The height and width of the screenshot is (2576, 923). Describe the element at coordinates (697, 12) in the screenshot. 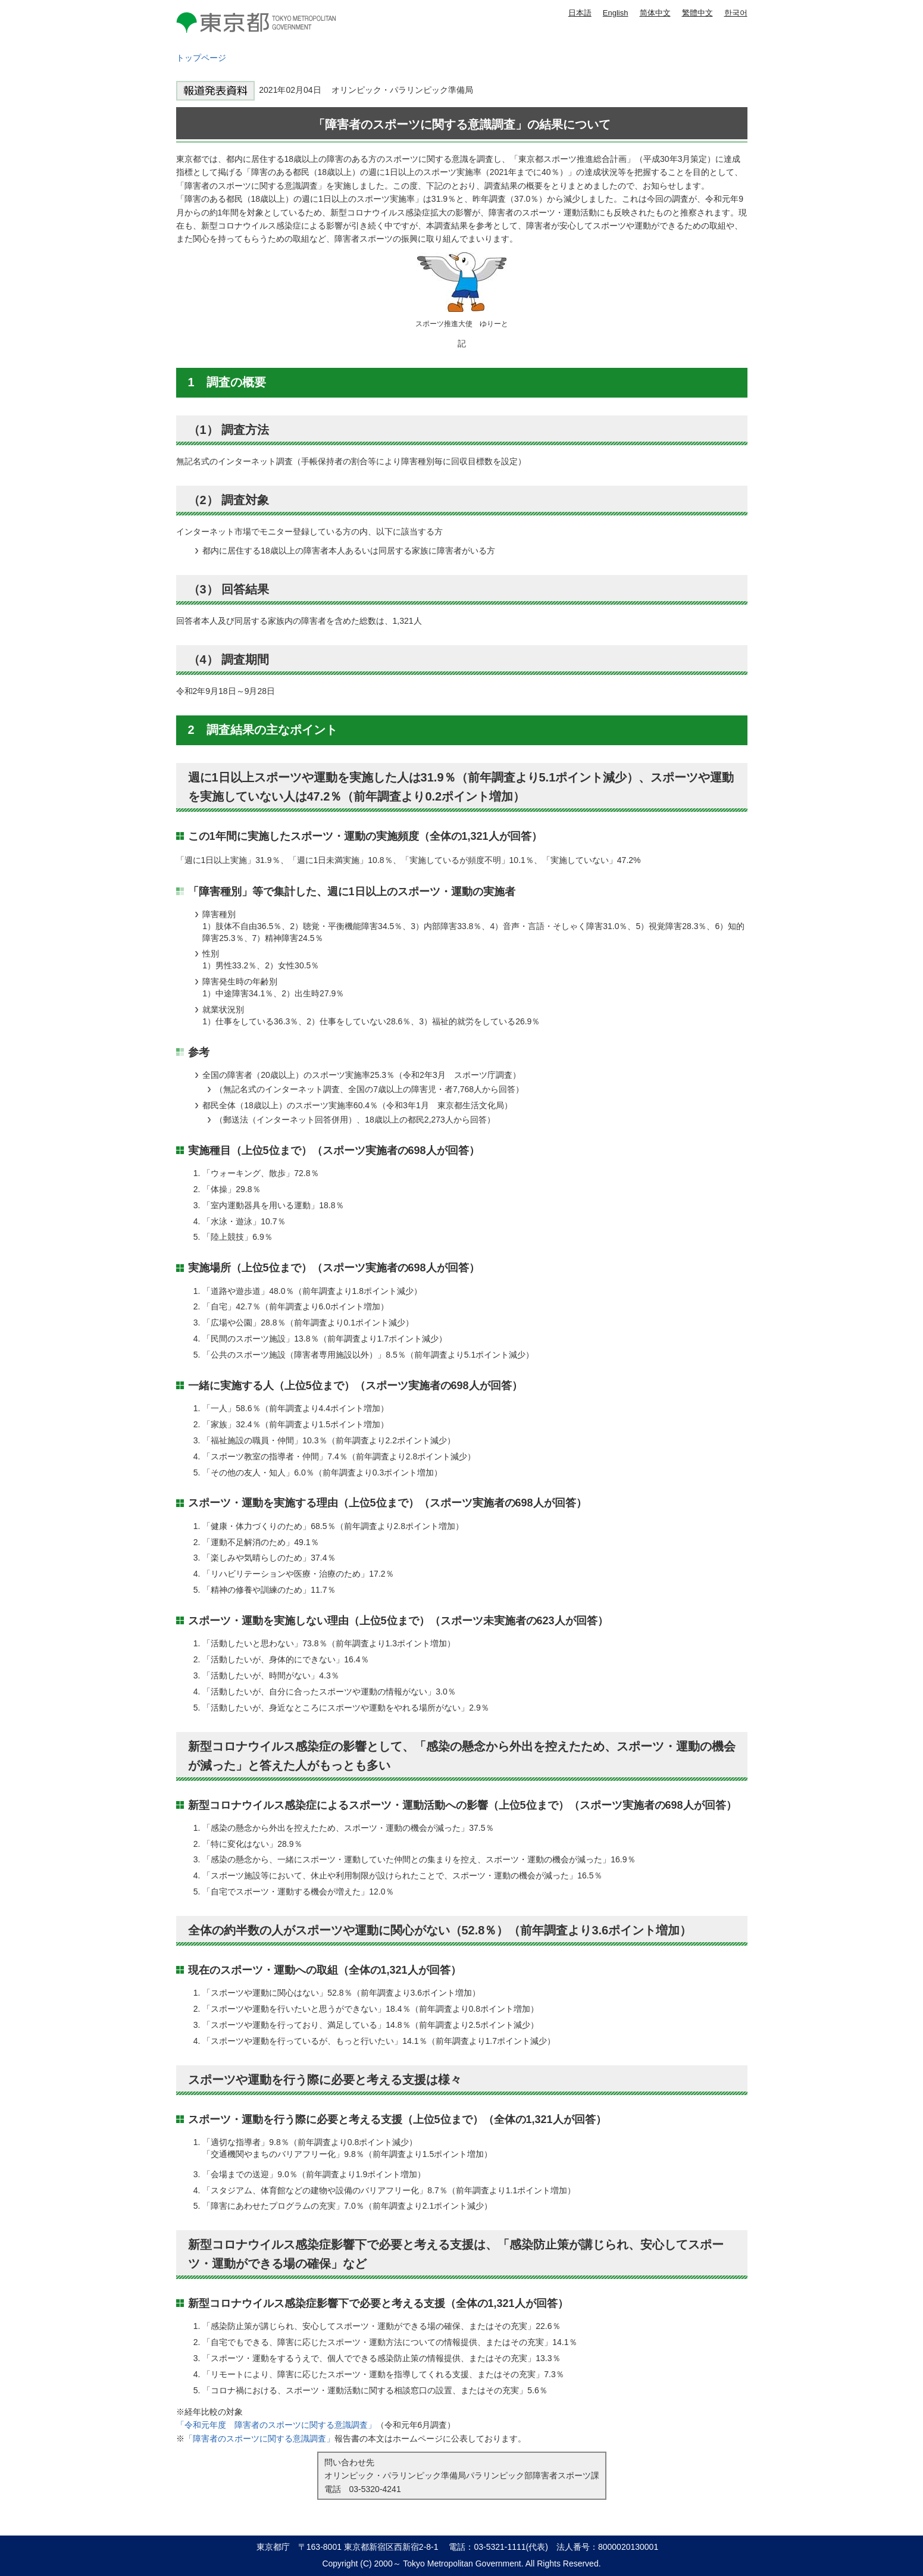

I see `繁體中文` at that location.